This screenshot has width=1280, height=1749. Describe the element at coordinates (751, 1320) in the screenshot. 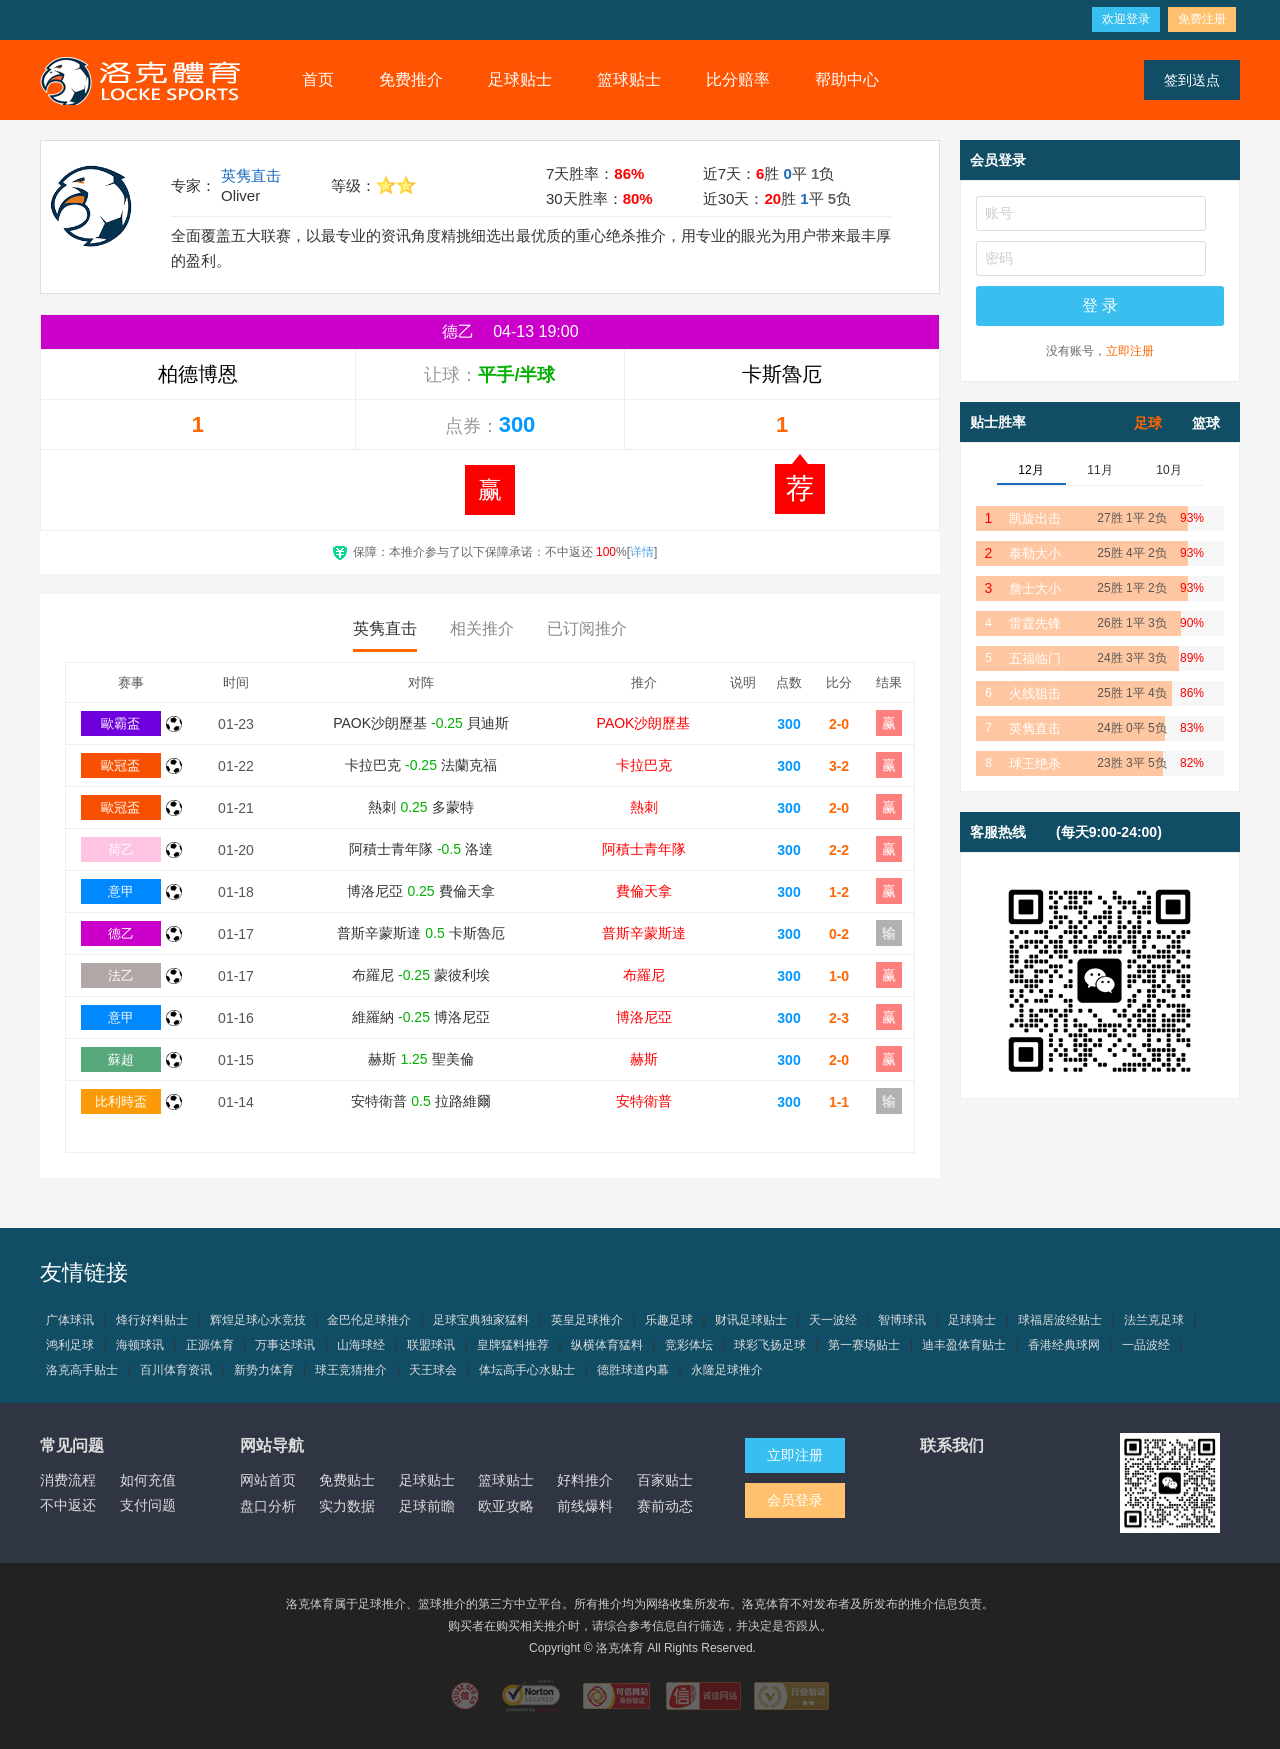

I see `财讯足球贴士` at that location.